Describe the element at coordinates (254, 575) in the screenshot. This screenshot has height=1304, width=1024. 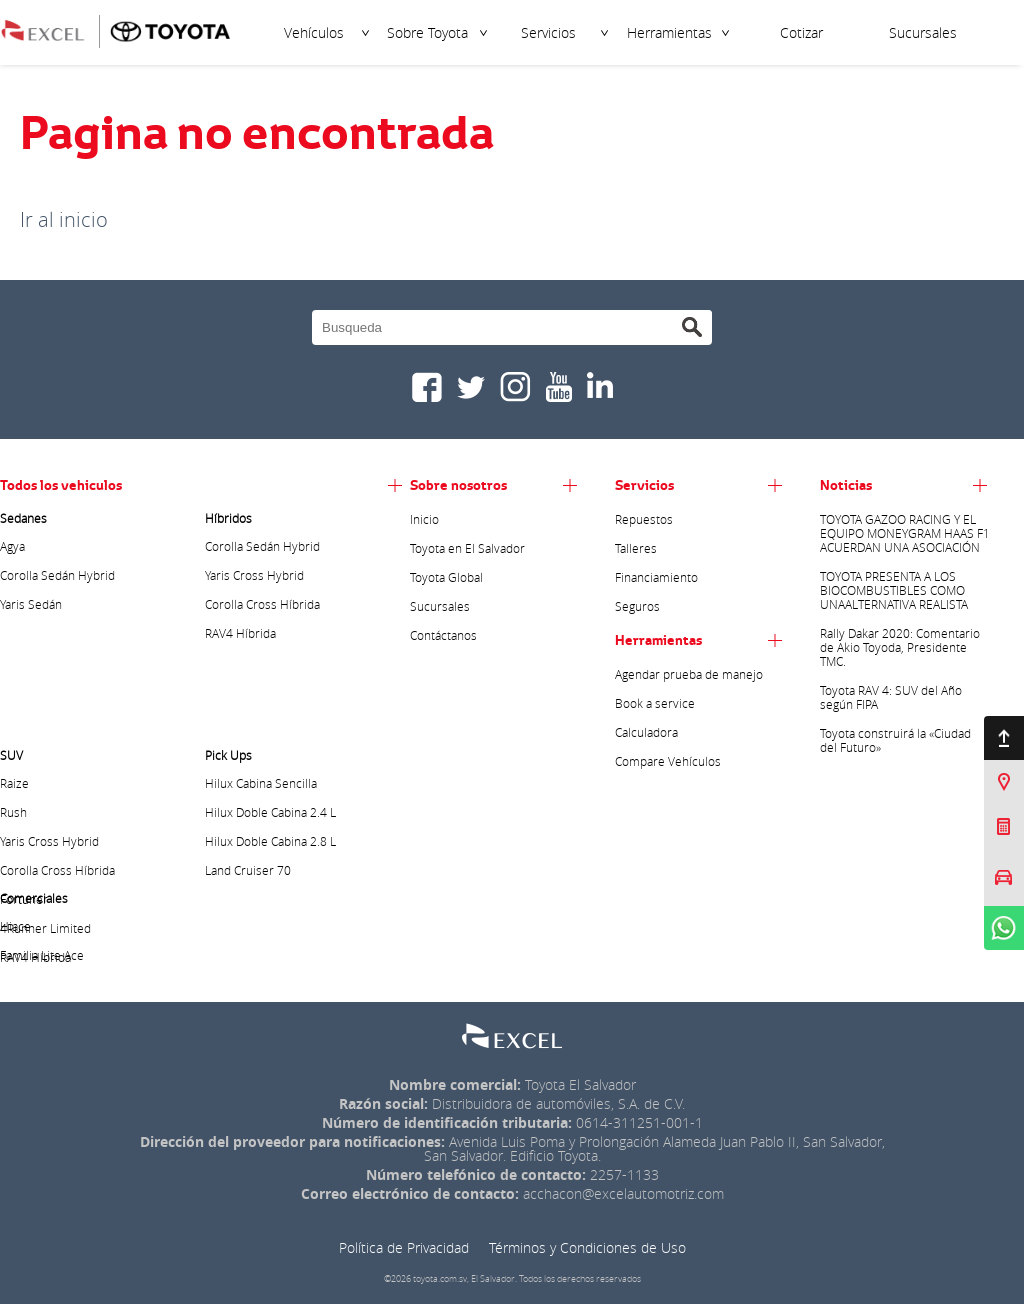
I see `Yaris Cross Hybrid` at that location.